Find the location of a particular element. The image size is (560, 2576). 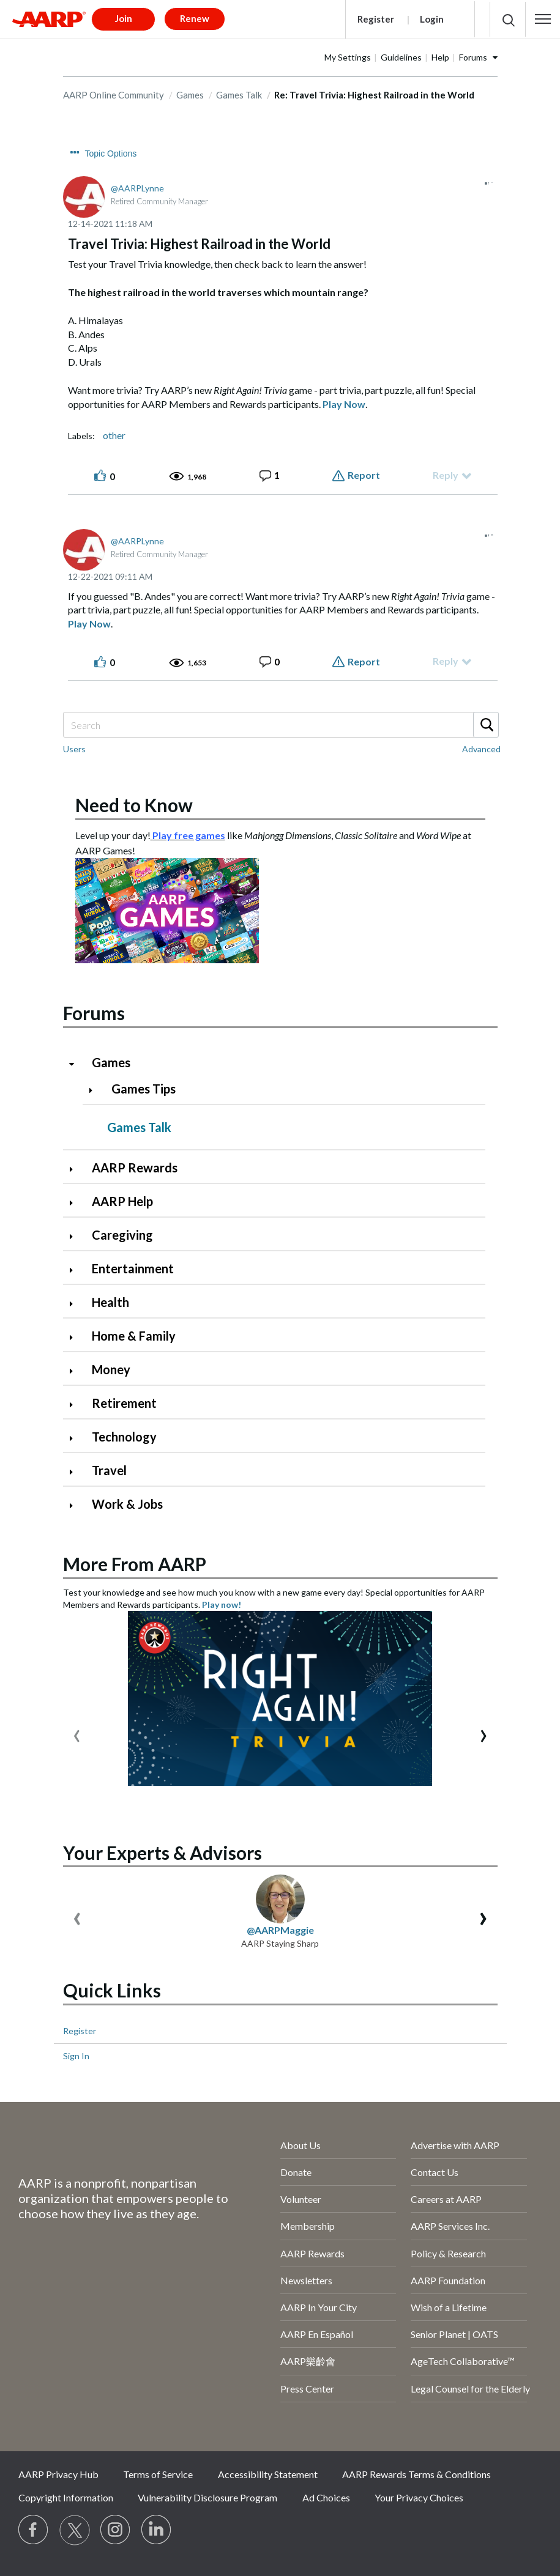

[Click to expand Work & Jobs category] is located at coordinates (76, 1505).